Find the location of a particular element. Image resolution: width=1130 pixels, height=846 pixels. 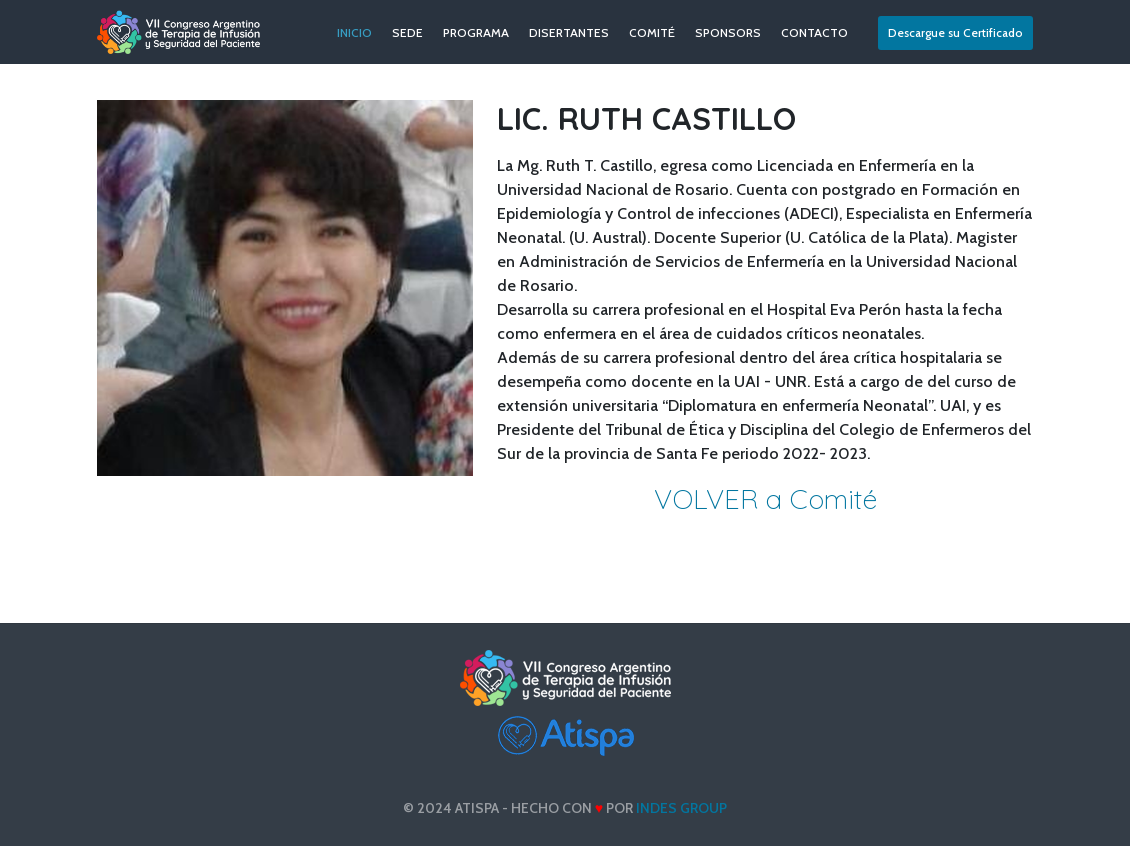

DISERTANTES is located at coordinates (569, 32).